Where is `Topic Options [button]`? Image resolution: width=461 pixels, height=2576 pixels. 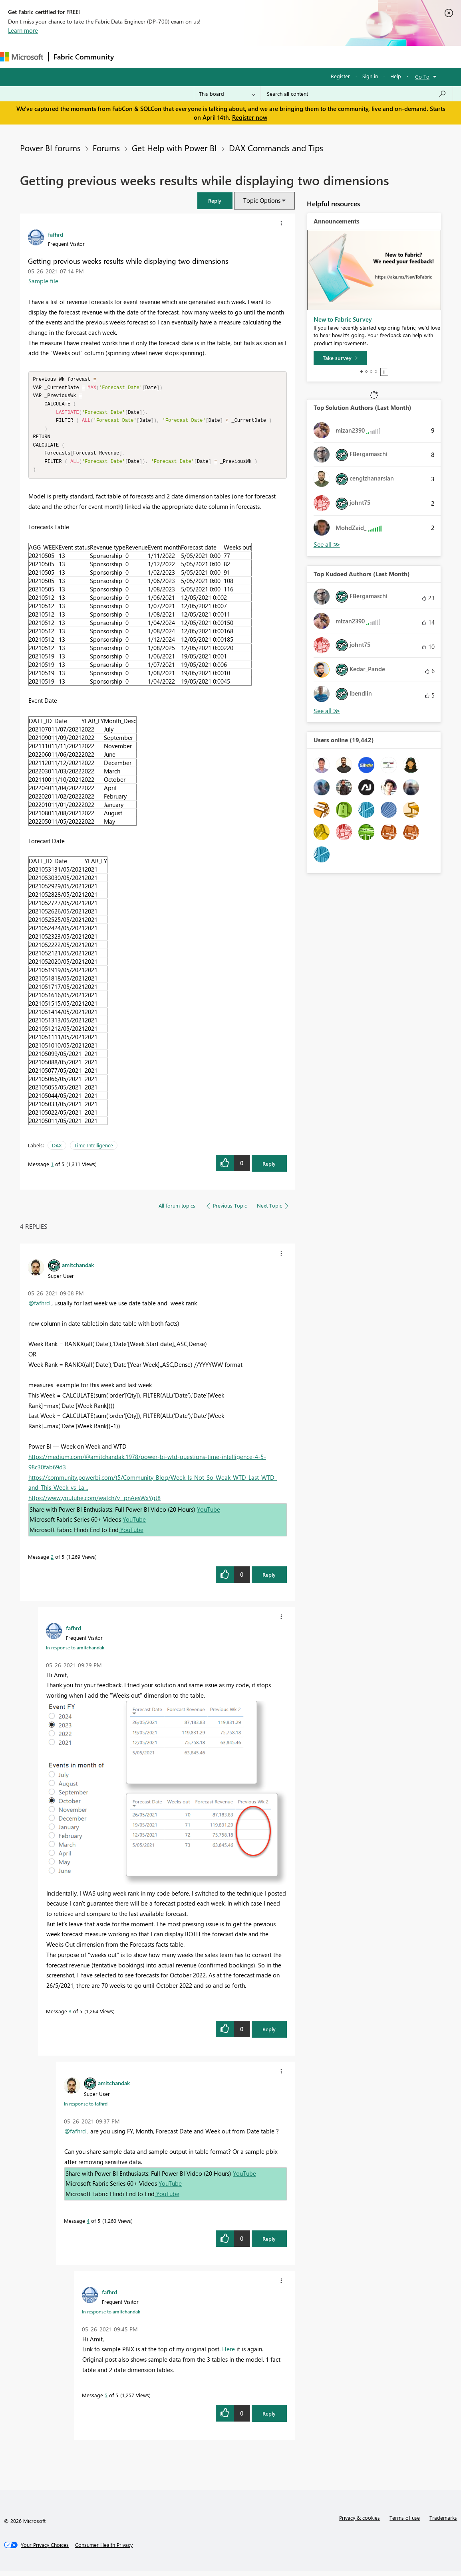 Topic Options [button] is located at coordinates (261, 200).